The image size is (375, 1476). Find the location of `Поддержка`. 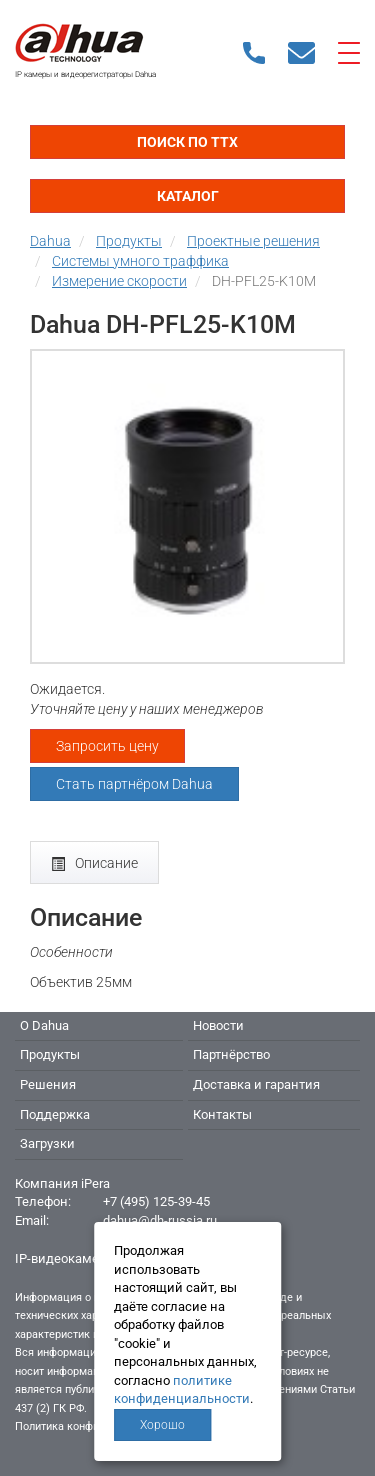

Поддержка is located at coordinates (55, 1114).